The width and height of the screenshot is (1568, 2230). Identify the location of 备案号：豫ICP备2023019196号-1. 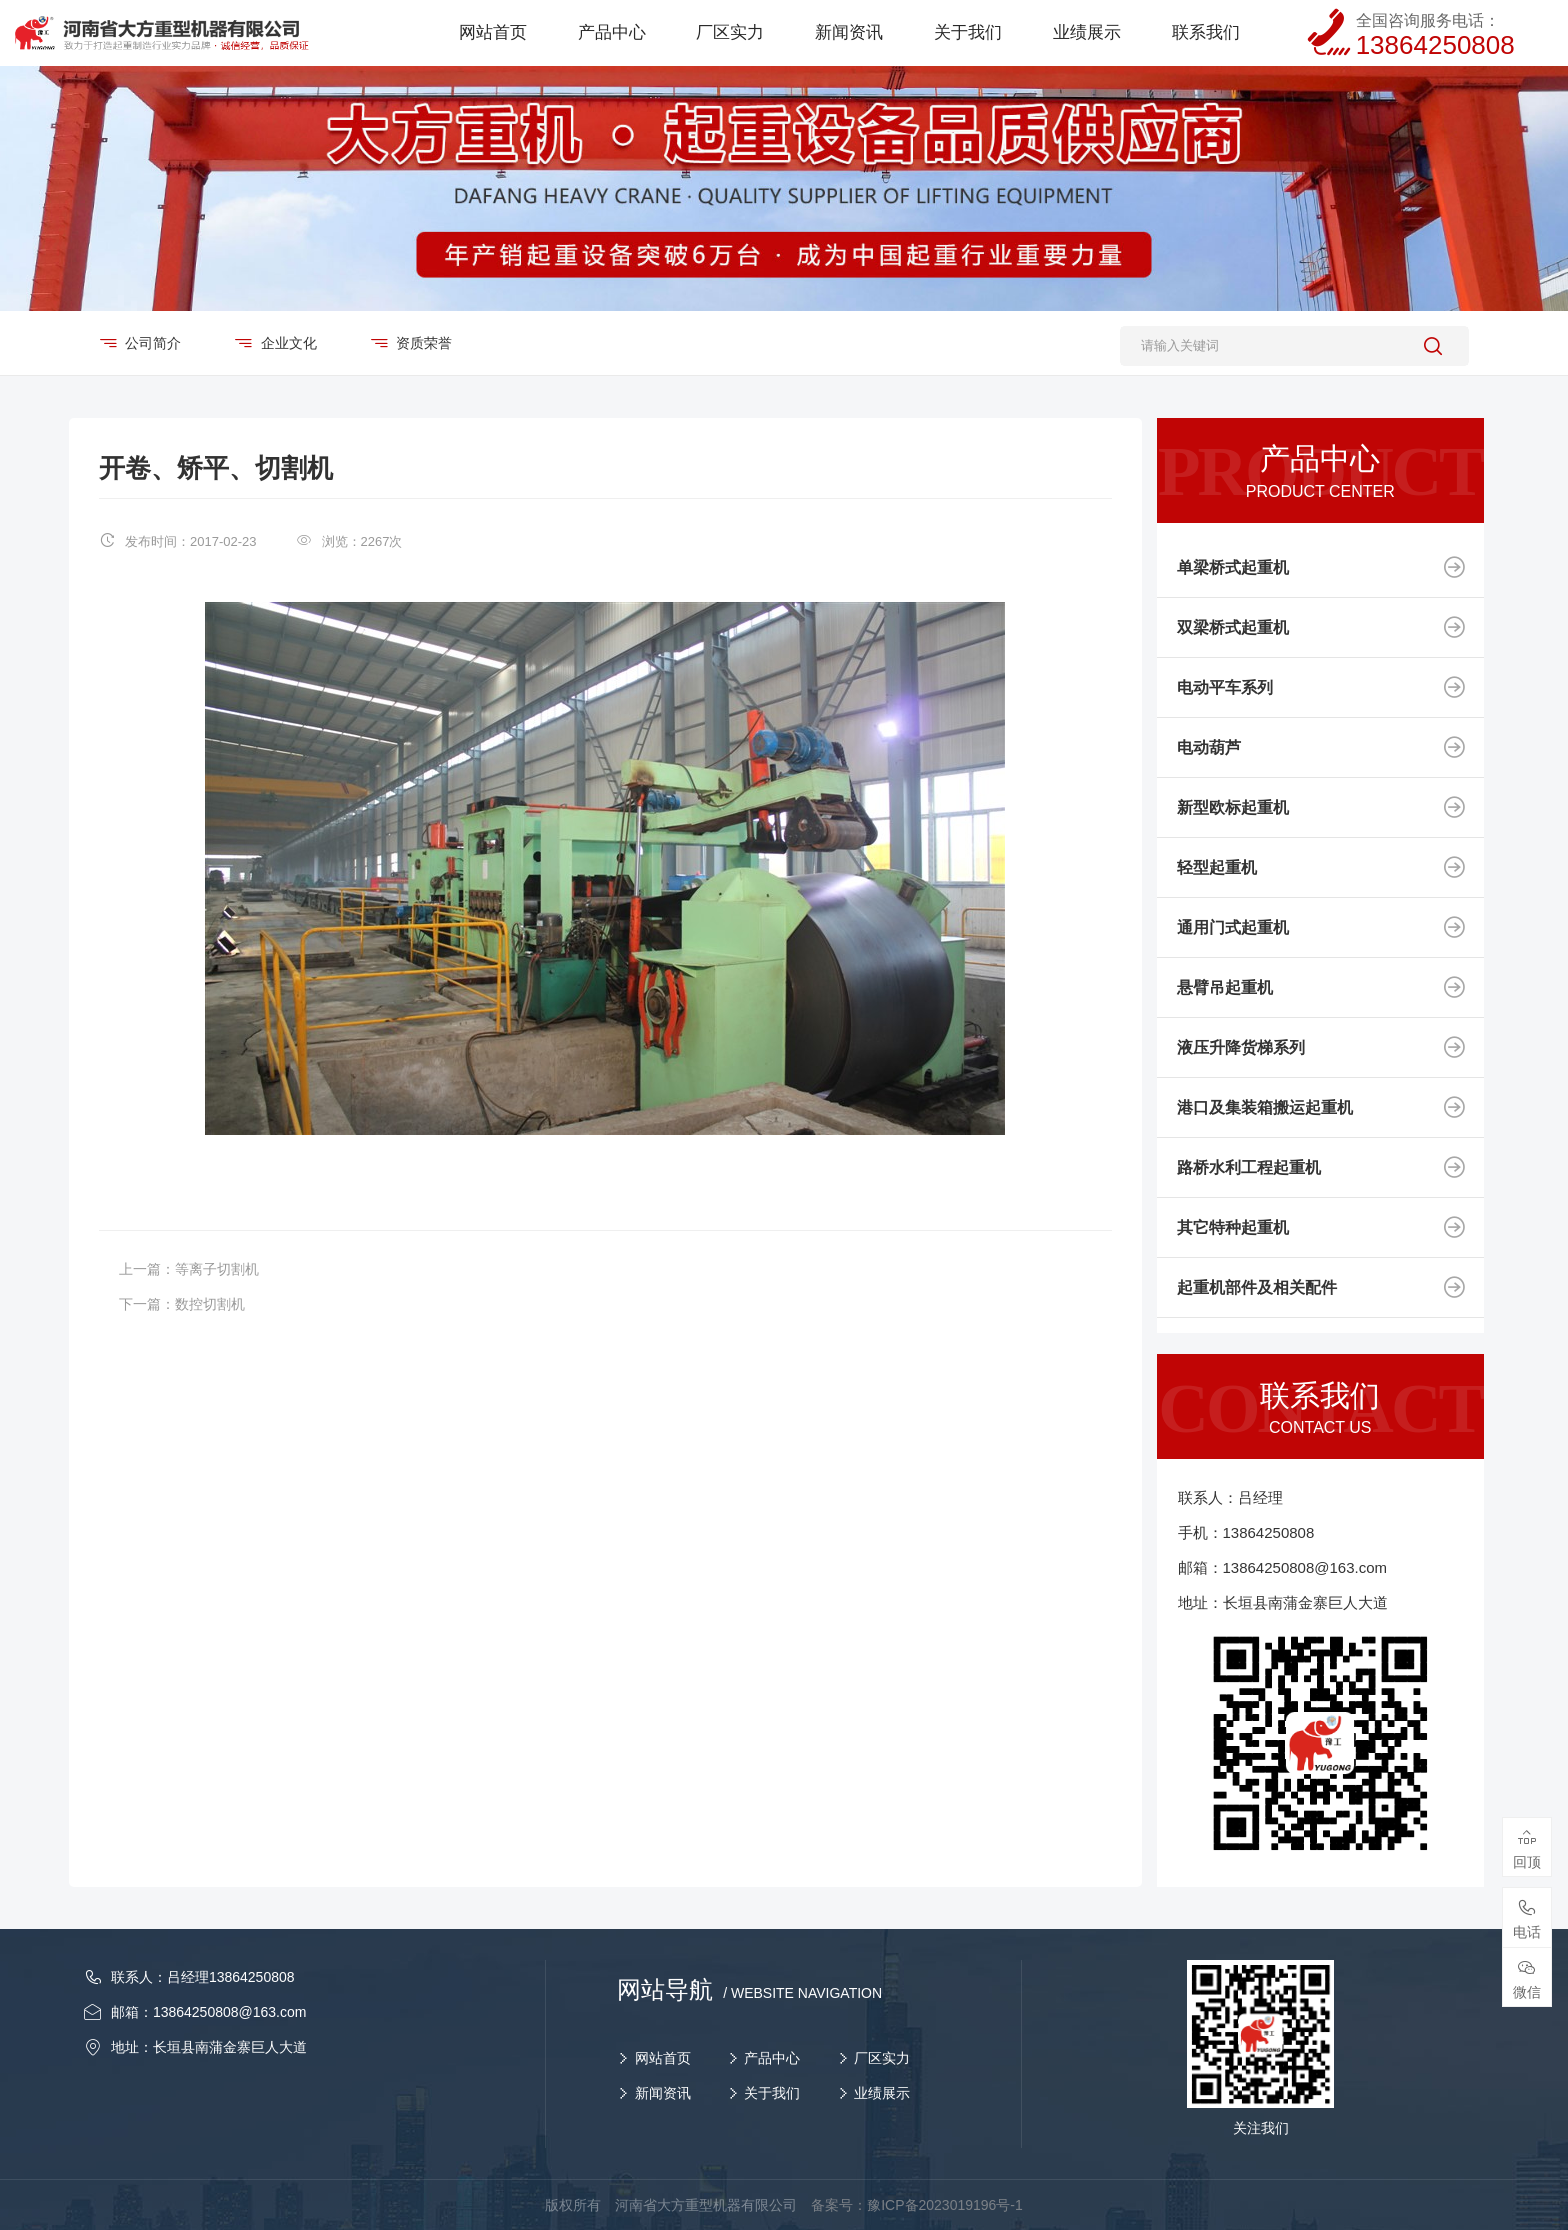
(917, 2205).